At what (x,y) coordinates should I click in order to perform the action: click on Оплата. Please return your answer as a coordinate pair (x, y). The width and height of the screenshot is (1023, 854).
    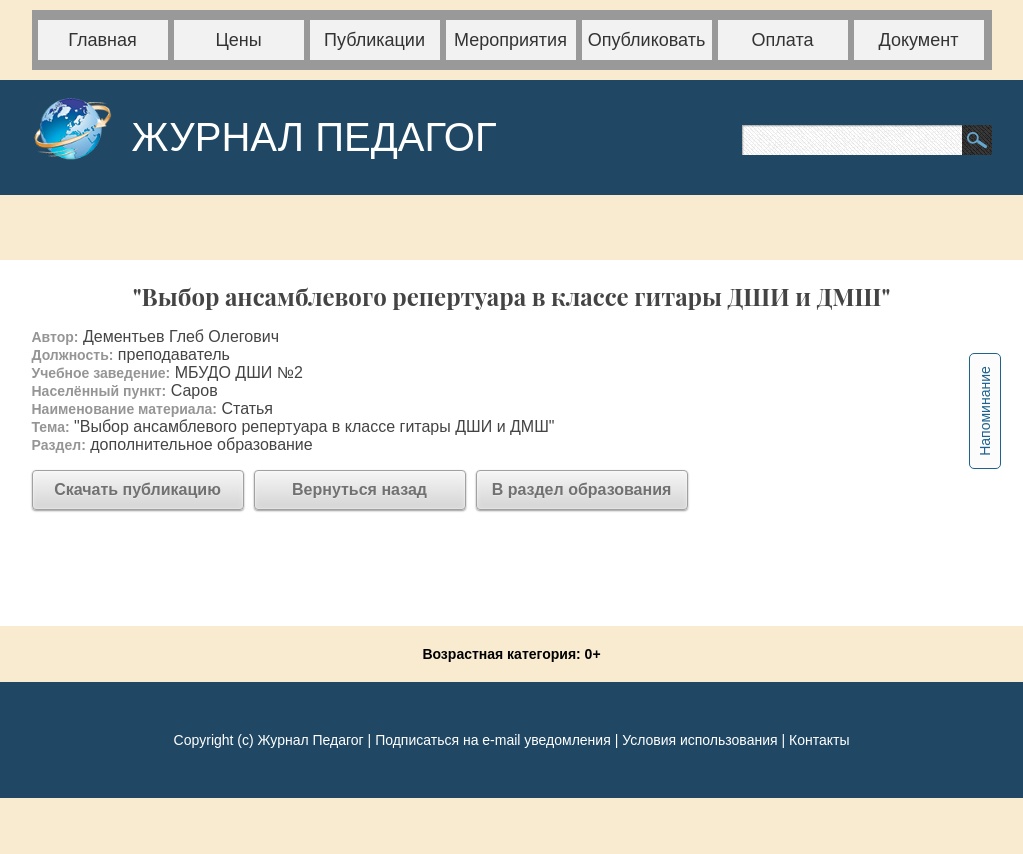
    Looking at the image, I should click on (783, 40).